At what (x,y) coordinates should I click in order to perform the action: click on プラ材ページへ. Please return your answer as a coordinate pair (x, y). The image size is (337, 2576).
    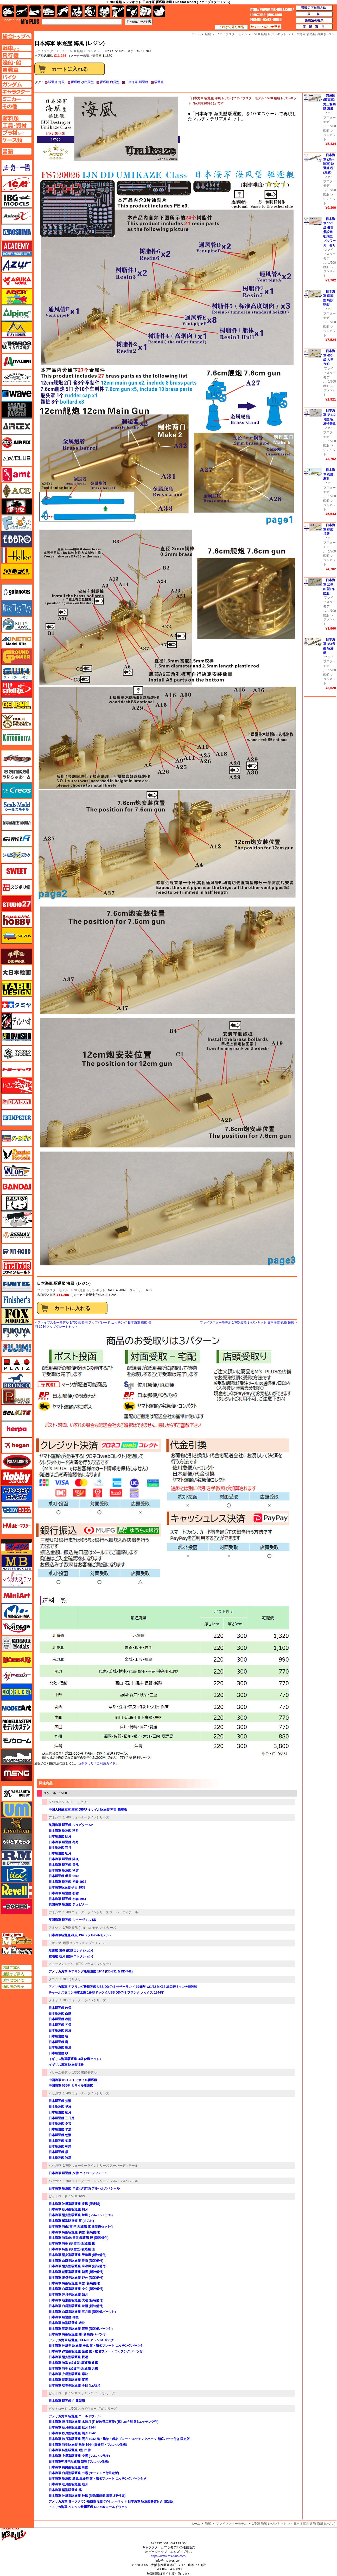
    Looking at the image, I should click on (16, 132).